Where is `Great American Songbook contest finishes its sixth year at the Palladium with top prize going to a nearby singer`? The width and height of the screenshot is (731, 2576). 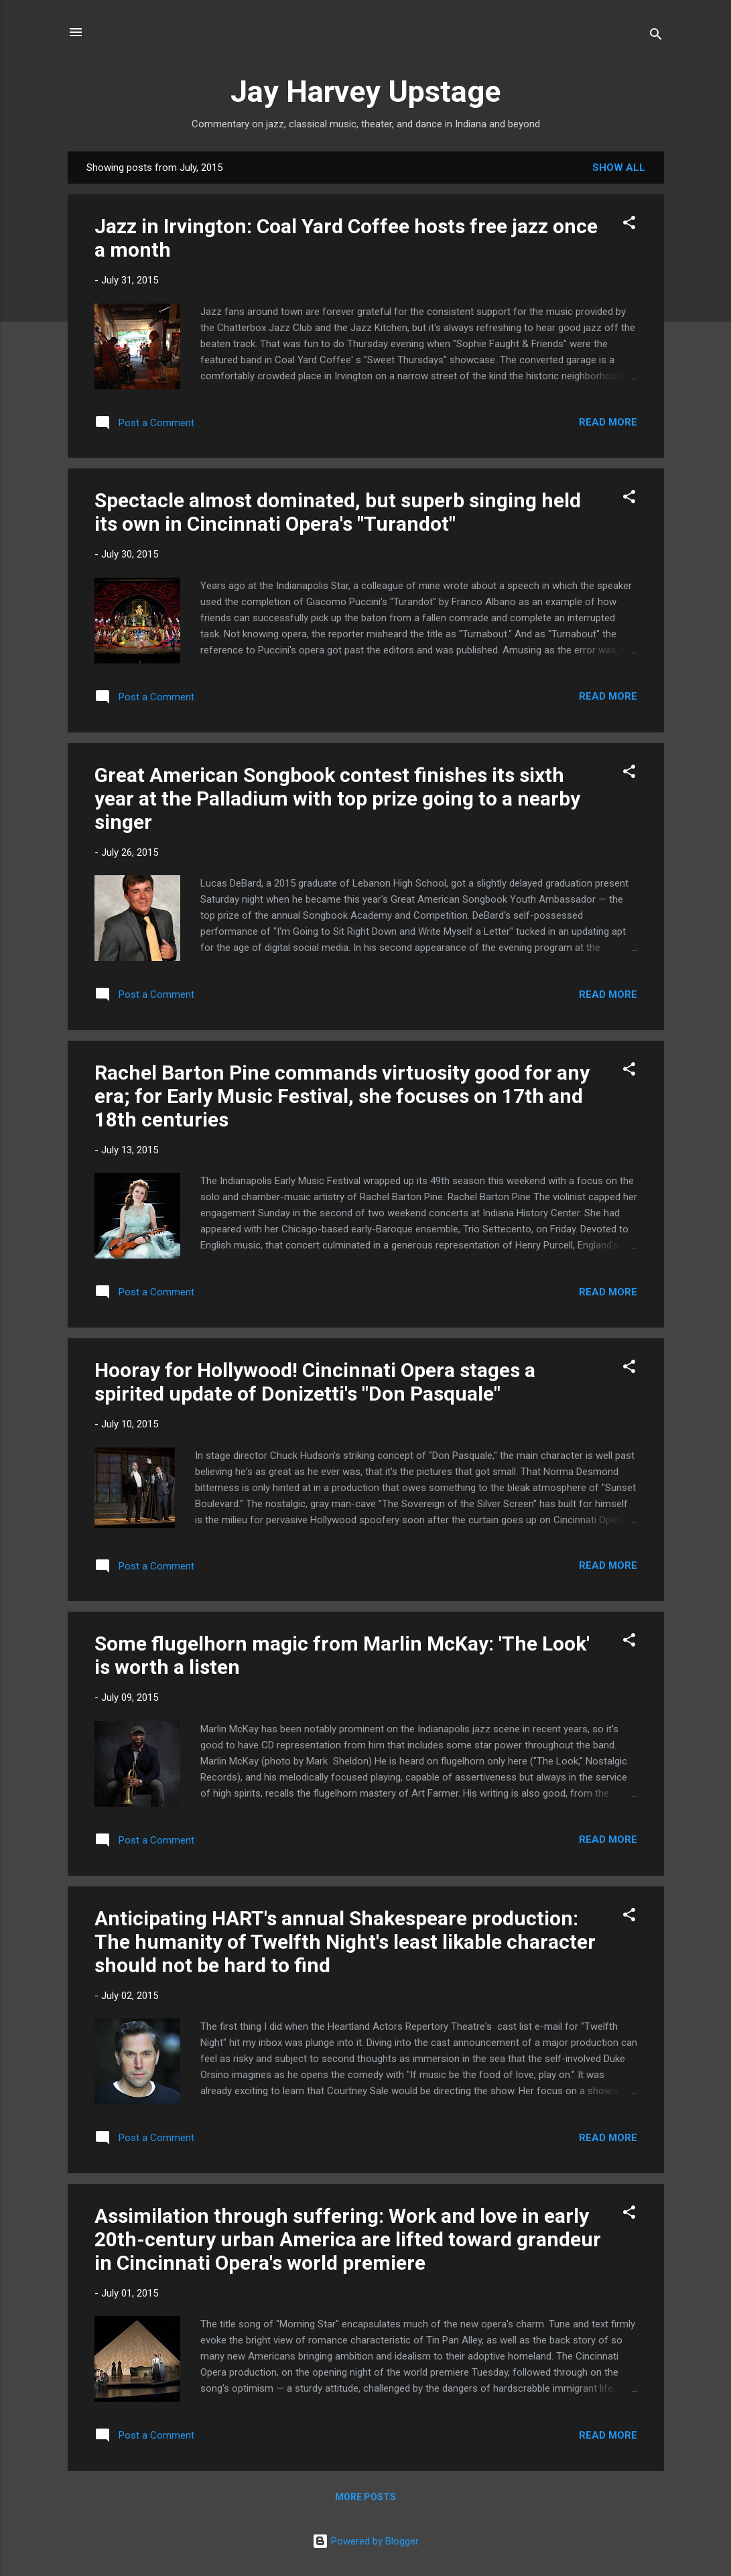
Great American Songbook contest finishes its sixth year at the Palladium with top prize going to a nearby singer is located at coordinates (337, 798).